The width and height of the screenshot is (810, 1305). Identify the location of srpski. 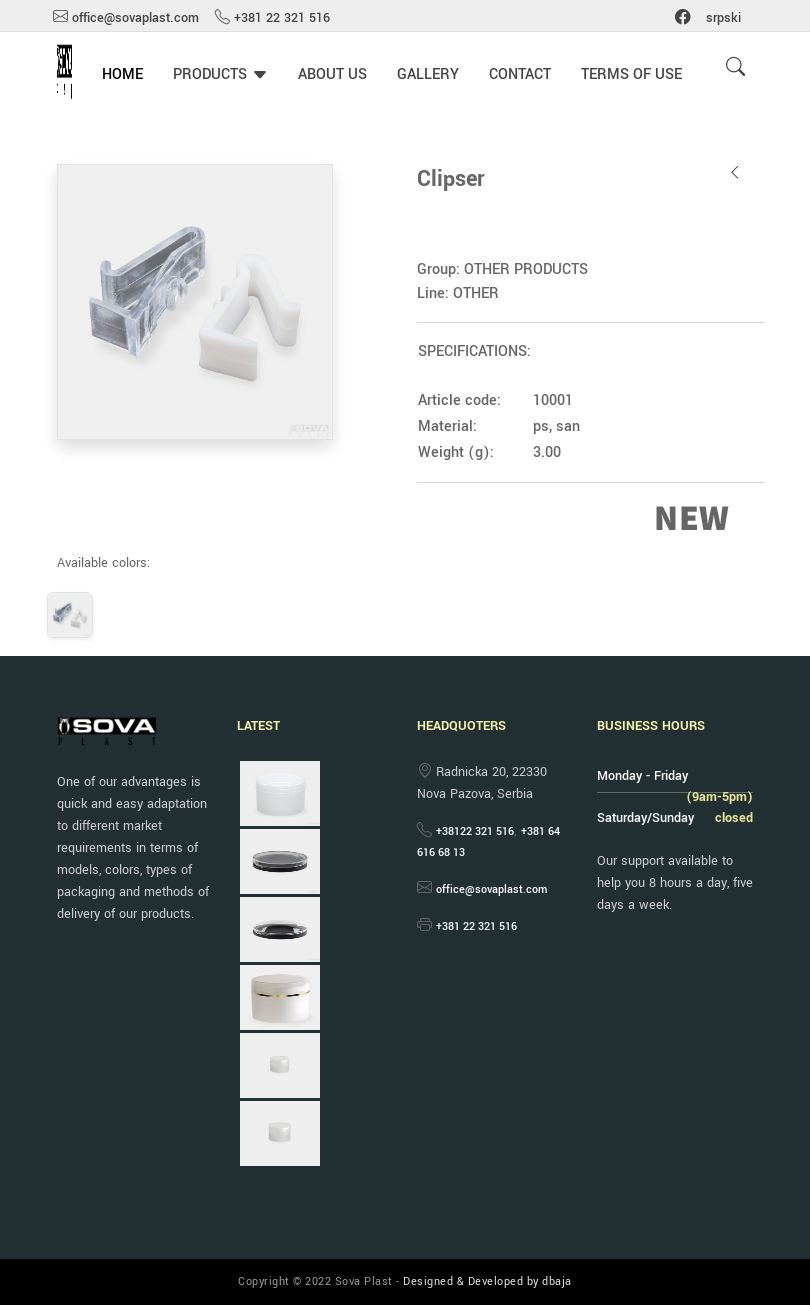
(723, 18).